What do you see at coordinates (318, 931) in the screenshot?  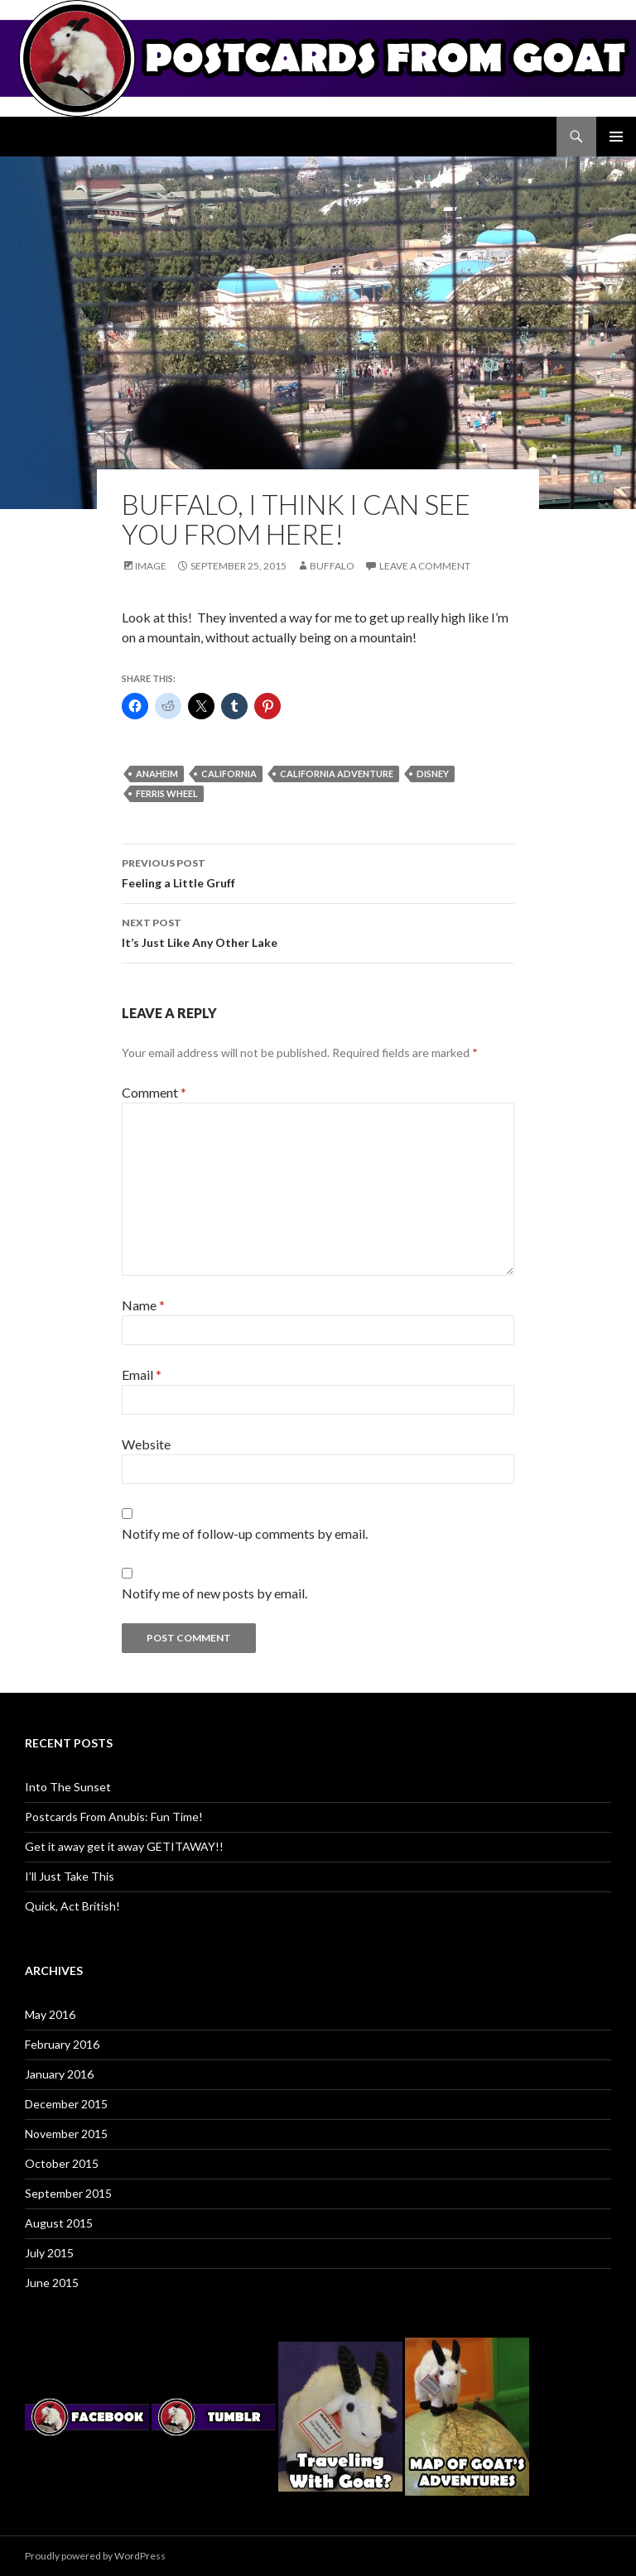 I see `It’s Just Like Any Other Lake` at bounding box center [318, 931].